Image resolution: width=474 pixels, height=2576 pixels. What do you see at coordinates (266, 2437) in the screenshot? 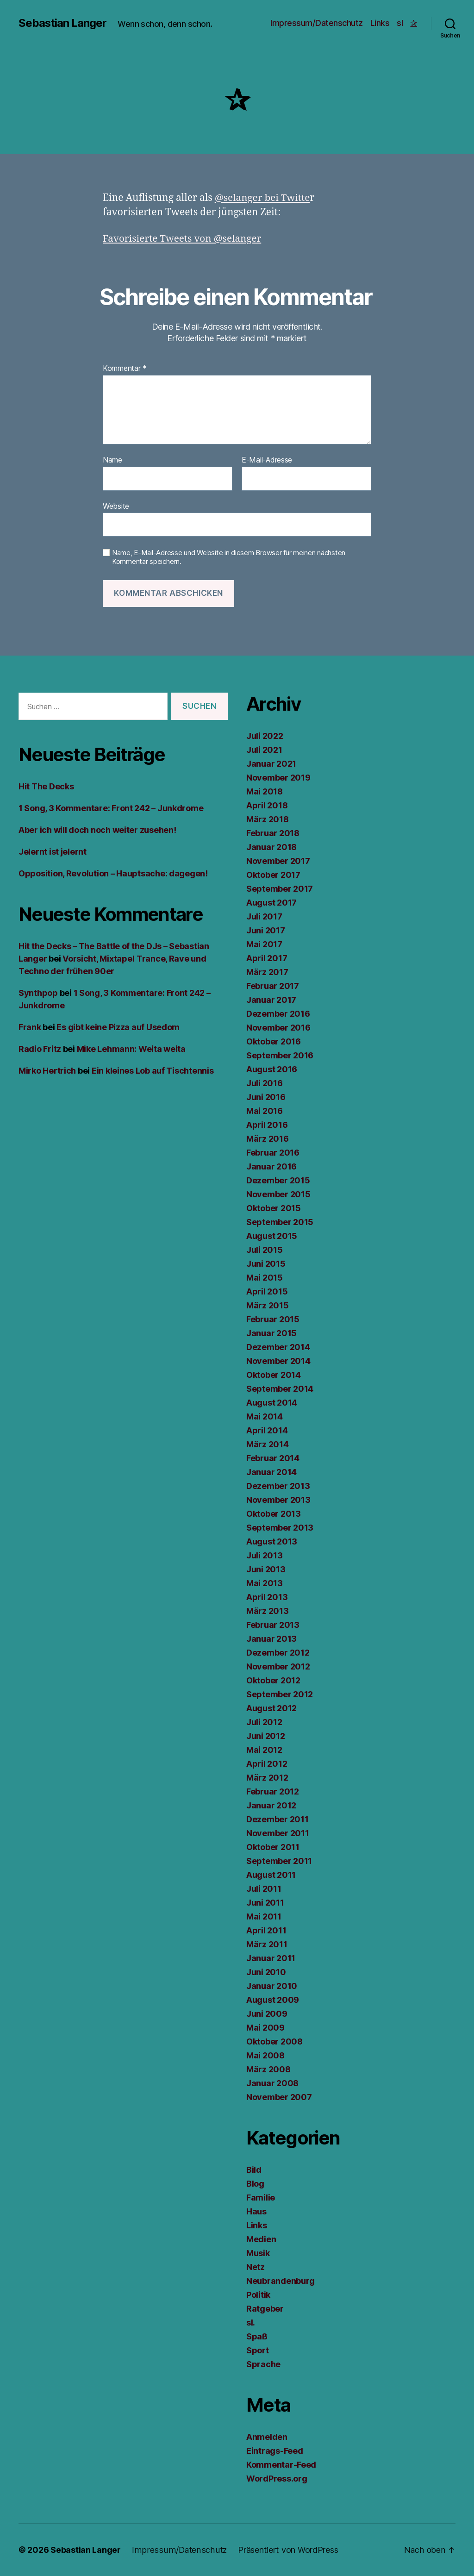
I see `Anmelden` at bounding box center [266, 2437].